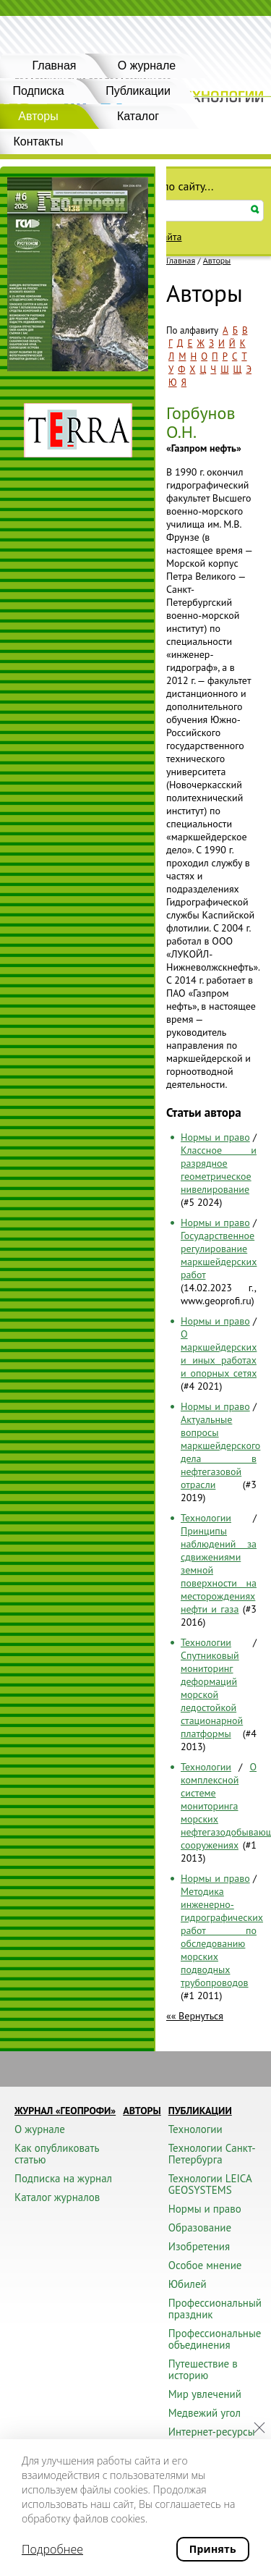  I want to click on Образование, so click(199, 2227).